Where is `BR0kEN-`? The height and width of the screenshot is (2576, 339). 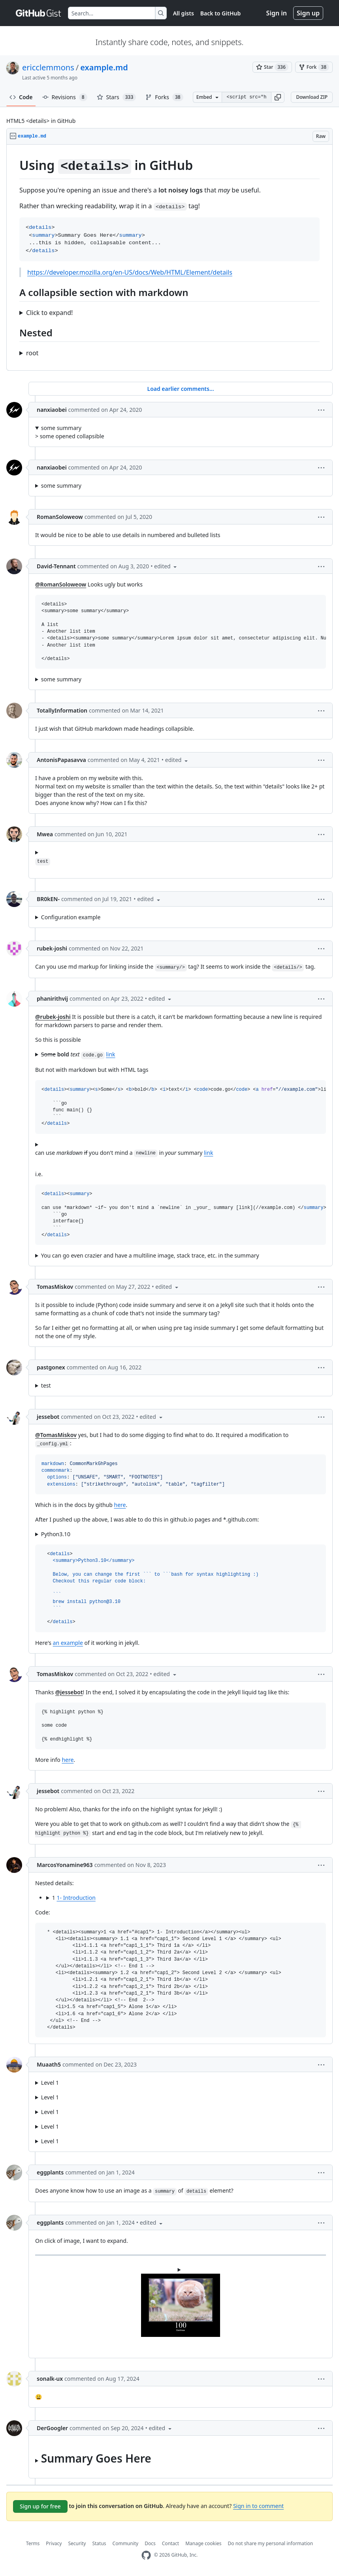
BR0kEN- is located at coordinates (48, 899).